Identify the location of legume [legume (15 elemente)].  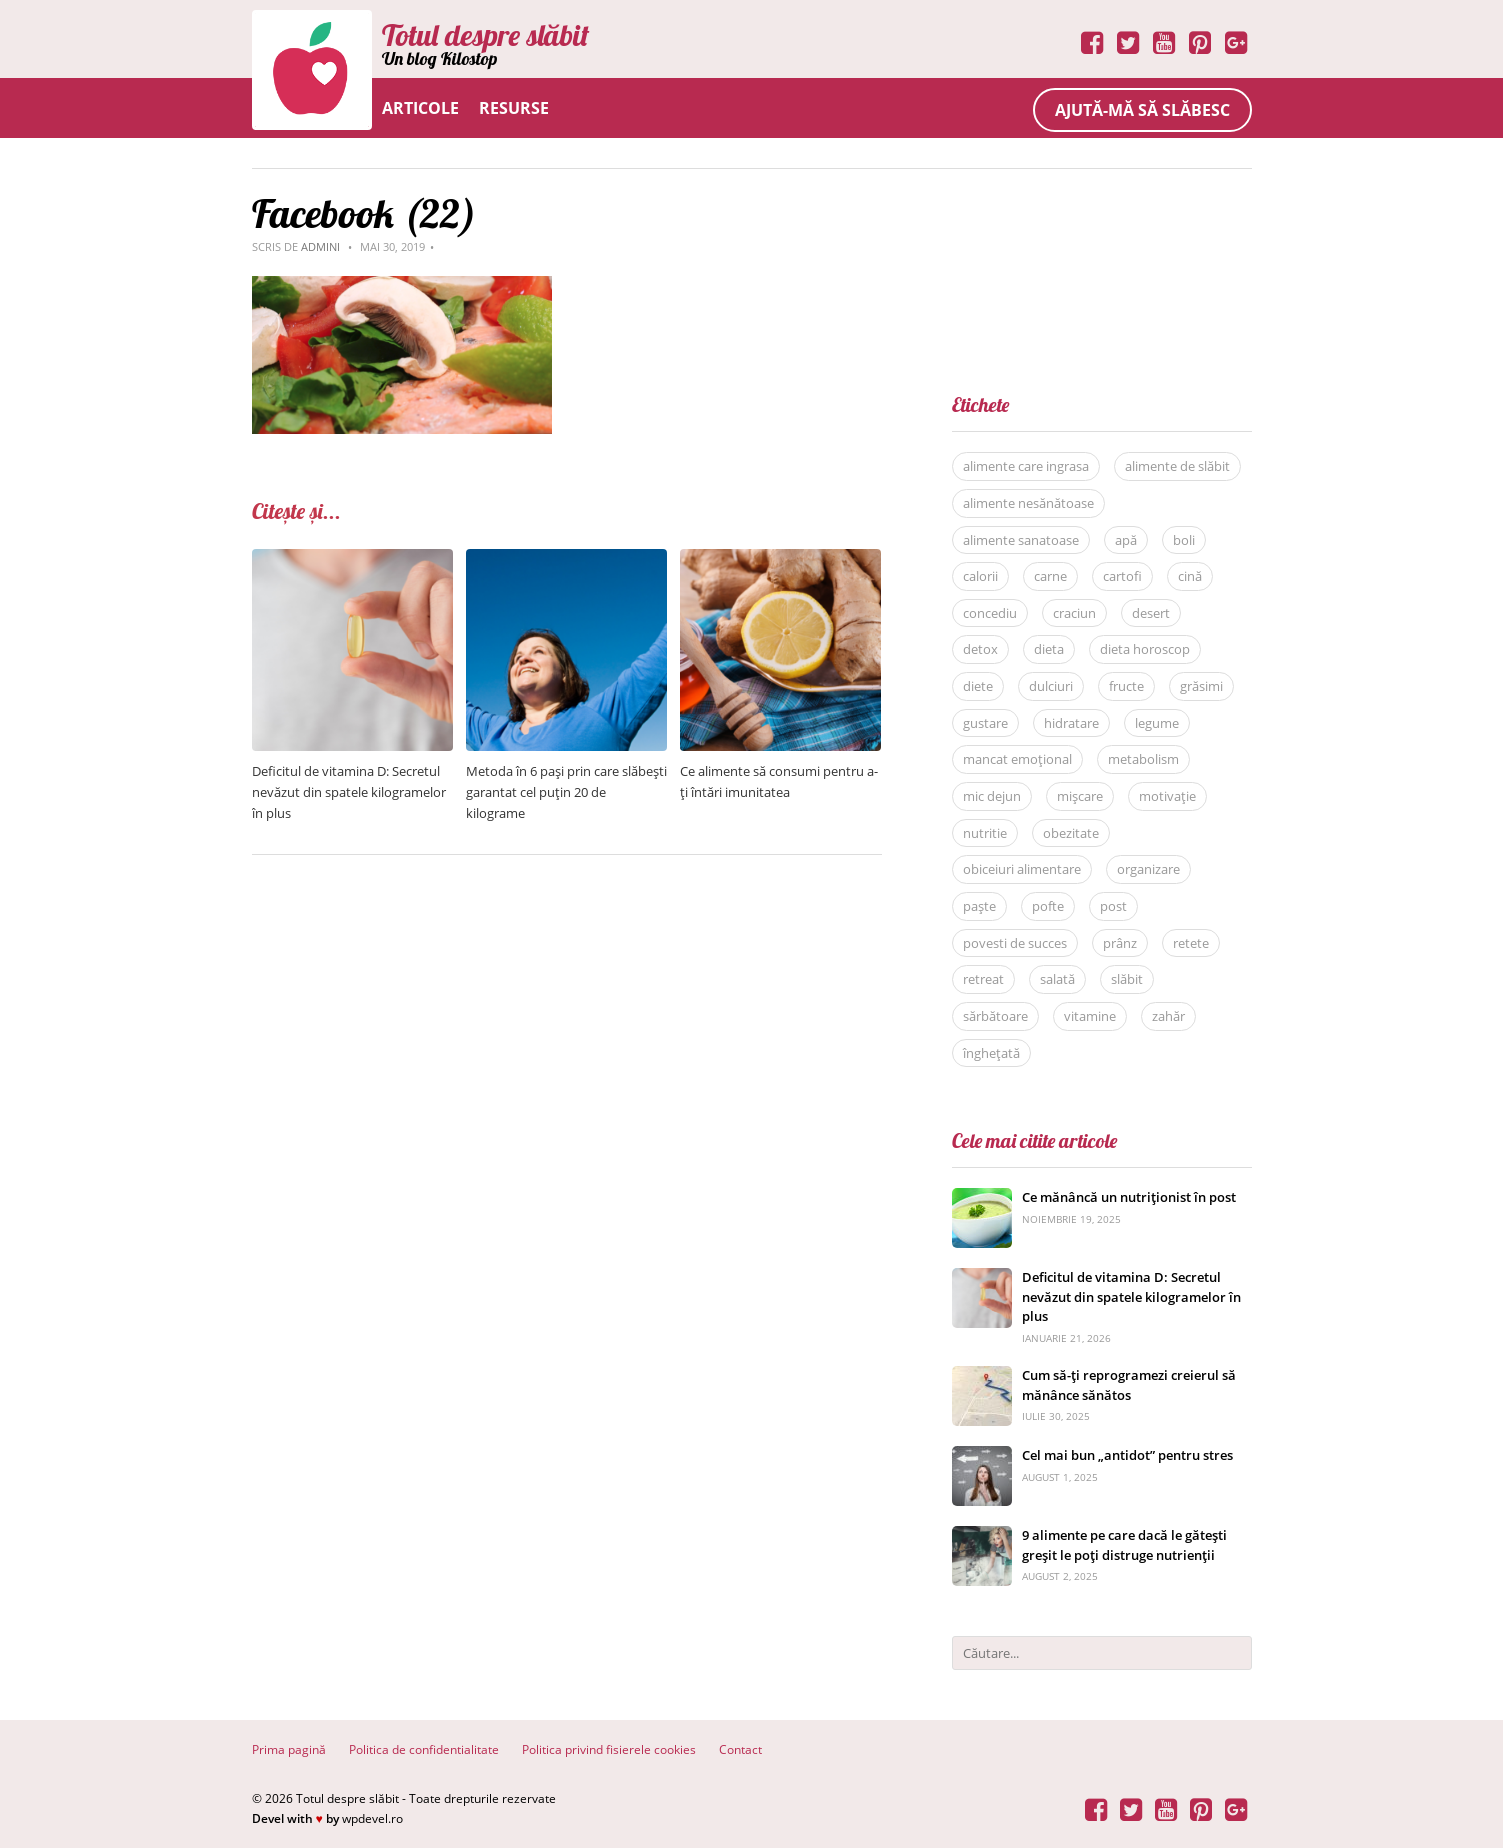
(1157, 723).